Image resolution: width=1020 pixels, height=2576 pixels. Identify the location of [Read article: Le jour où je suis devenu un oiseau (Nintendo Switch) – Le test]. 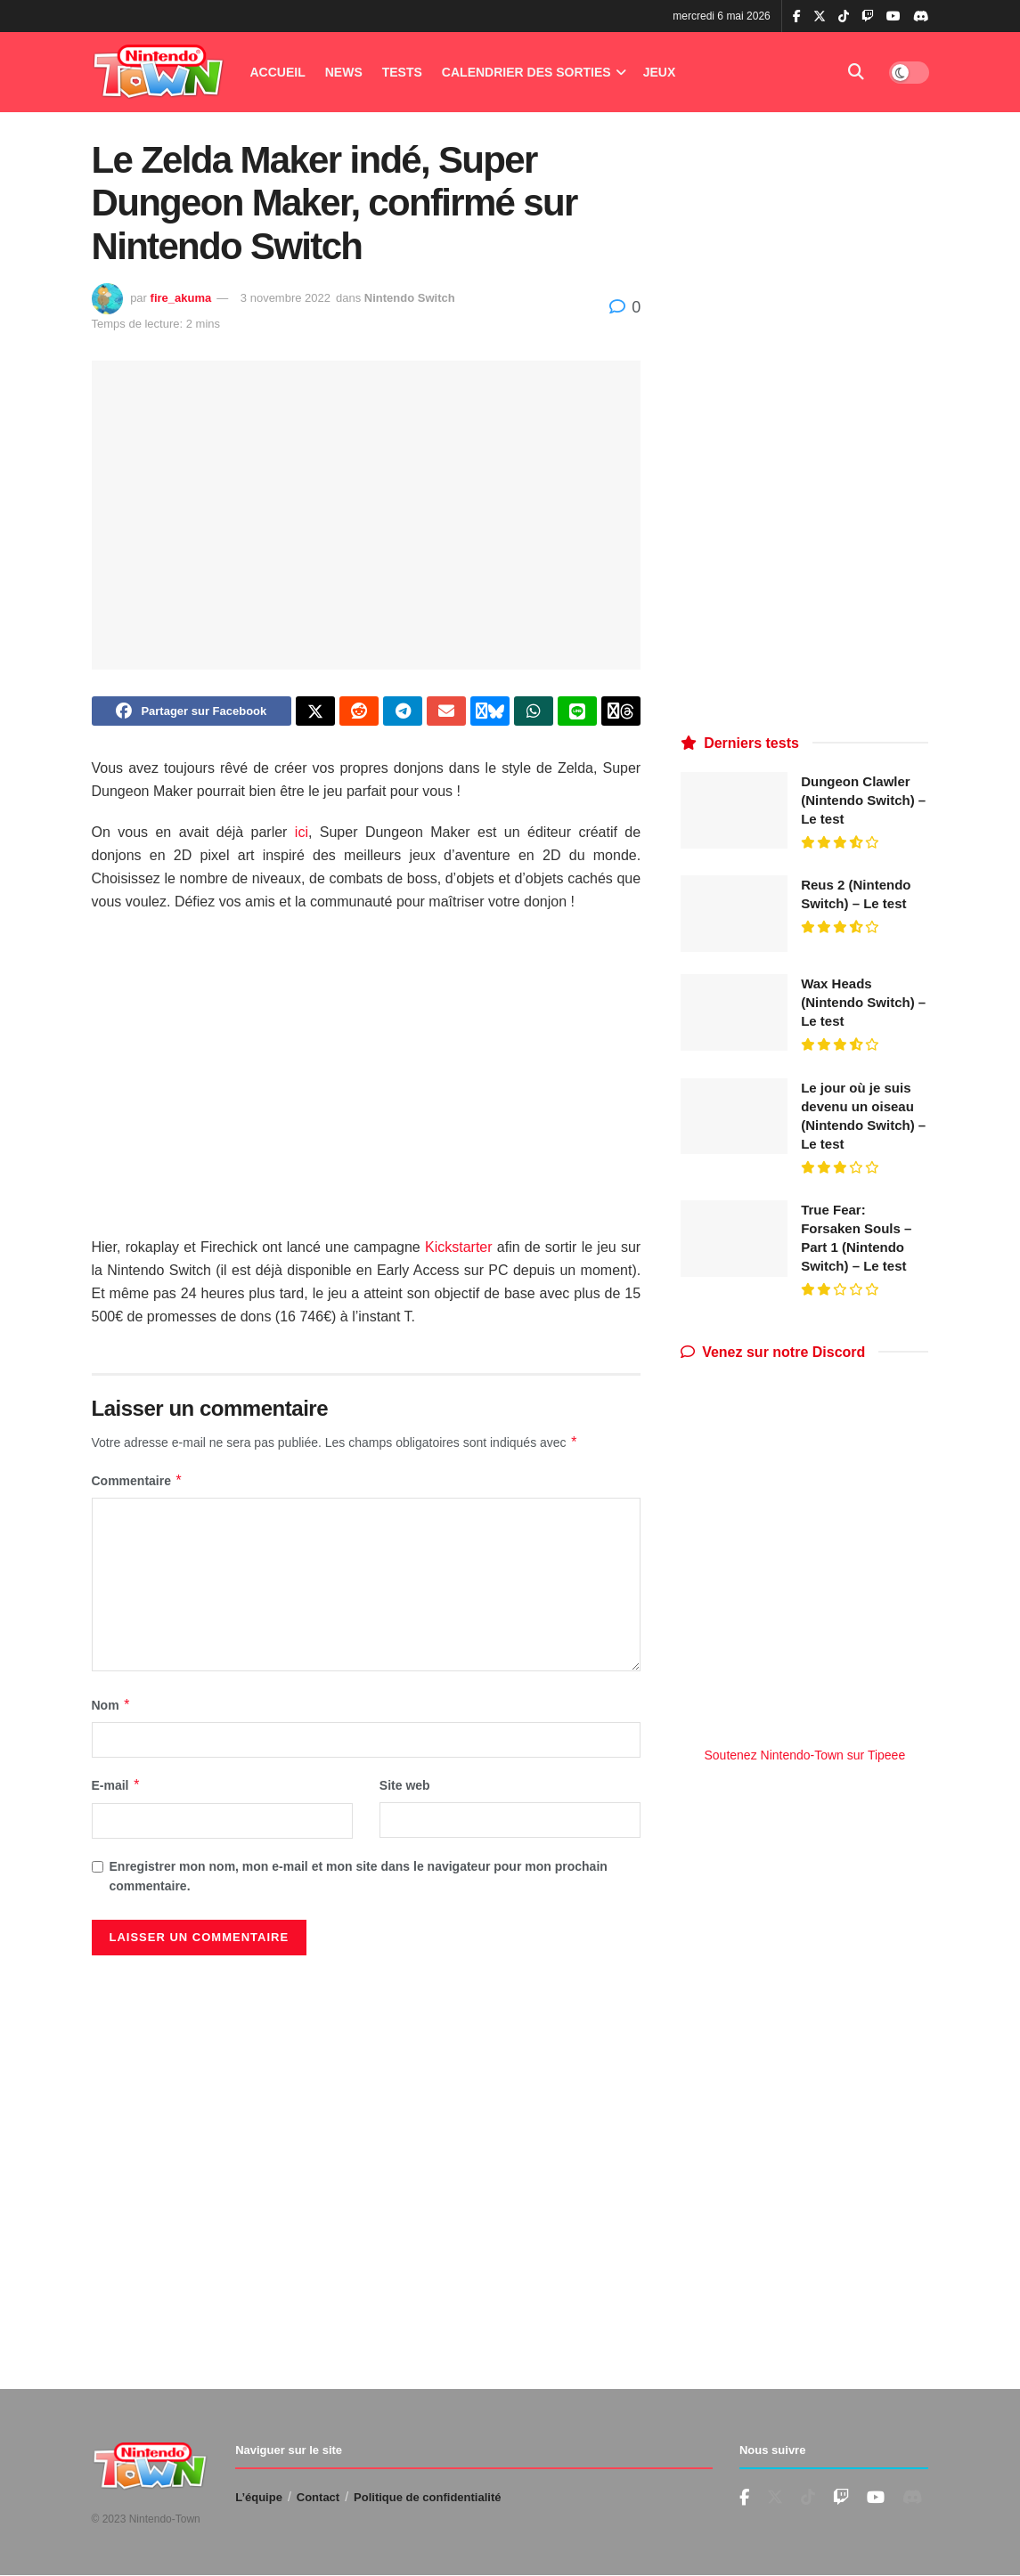
(734, 1116).